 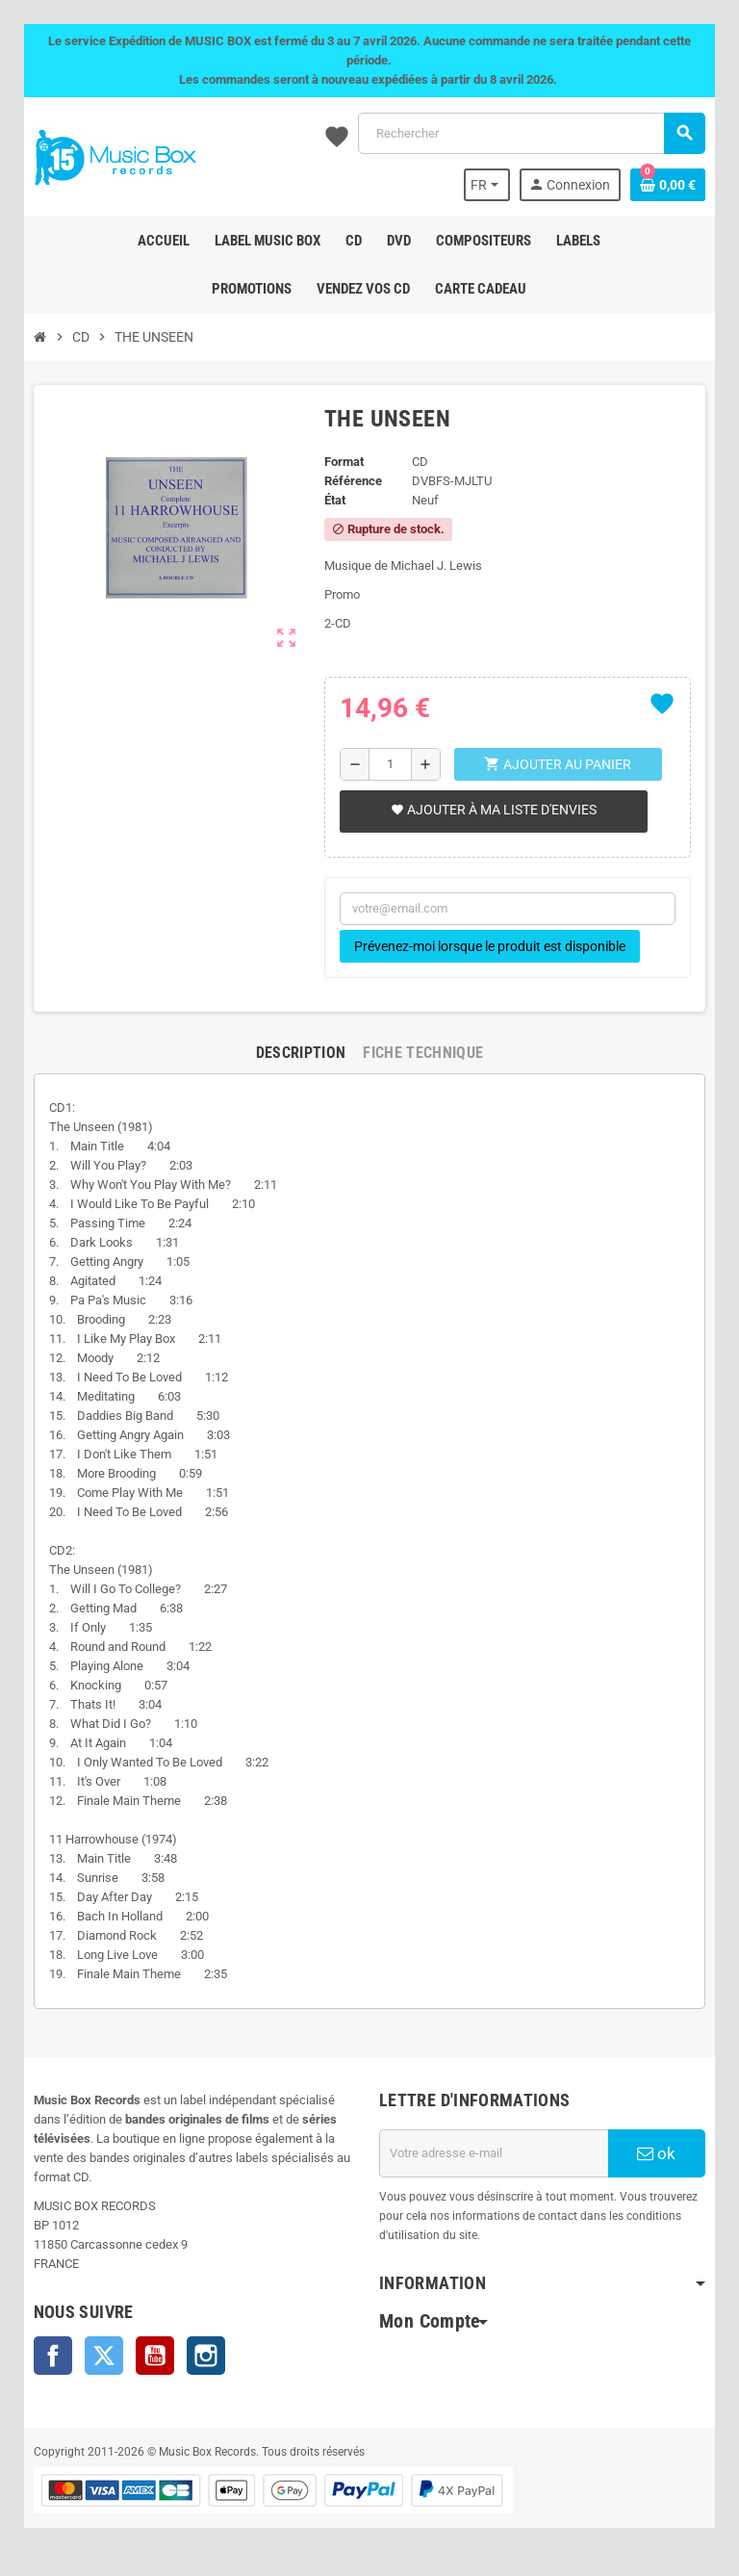 What do you see at coordinates (657, 2153) in the screenshot?
I see `ok` at bounding box center [657, 2153].